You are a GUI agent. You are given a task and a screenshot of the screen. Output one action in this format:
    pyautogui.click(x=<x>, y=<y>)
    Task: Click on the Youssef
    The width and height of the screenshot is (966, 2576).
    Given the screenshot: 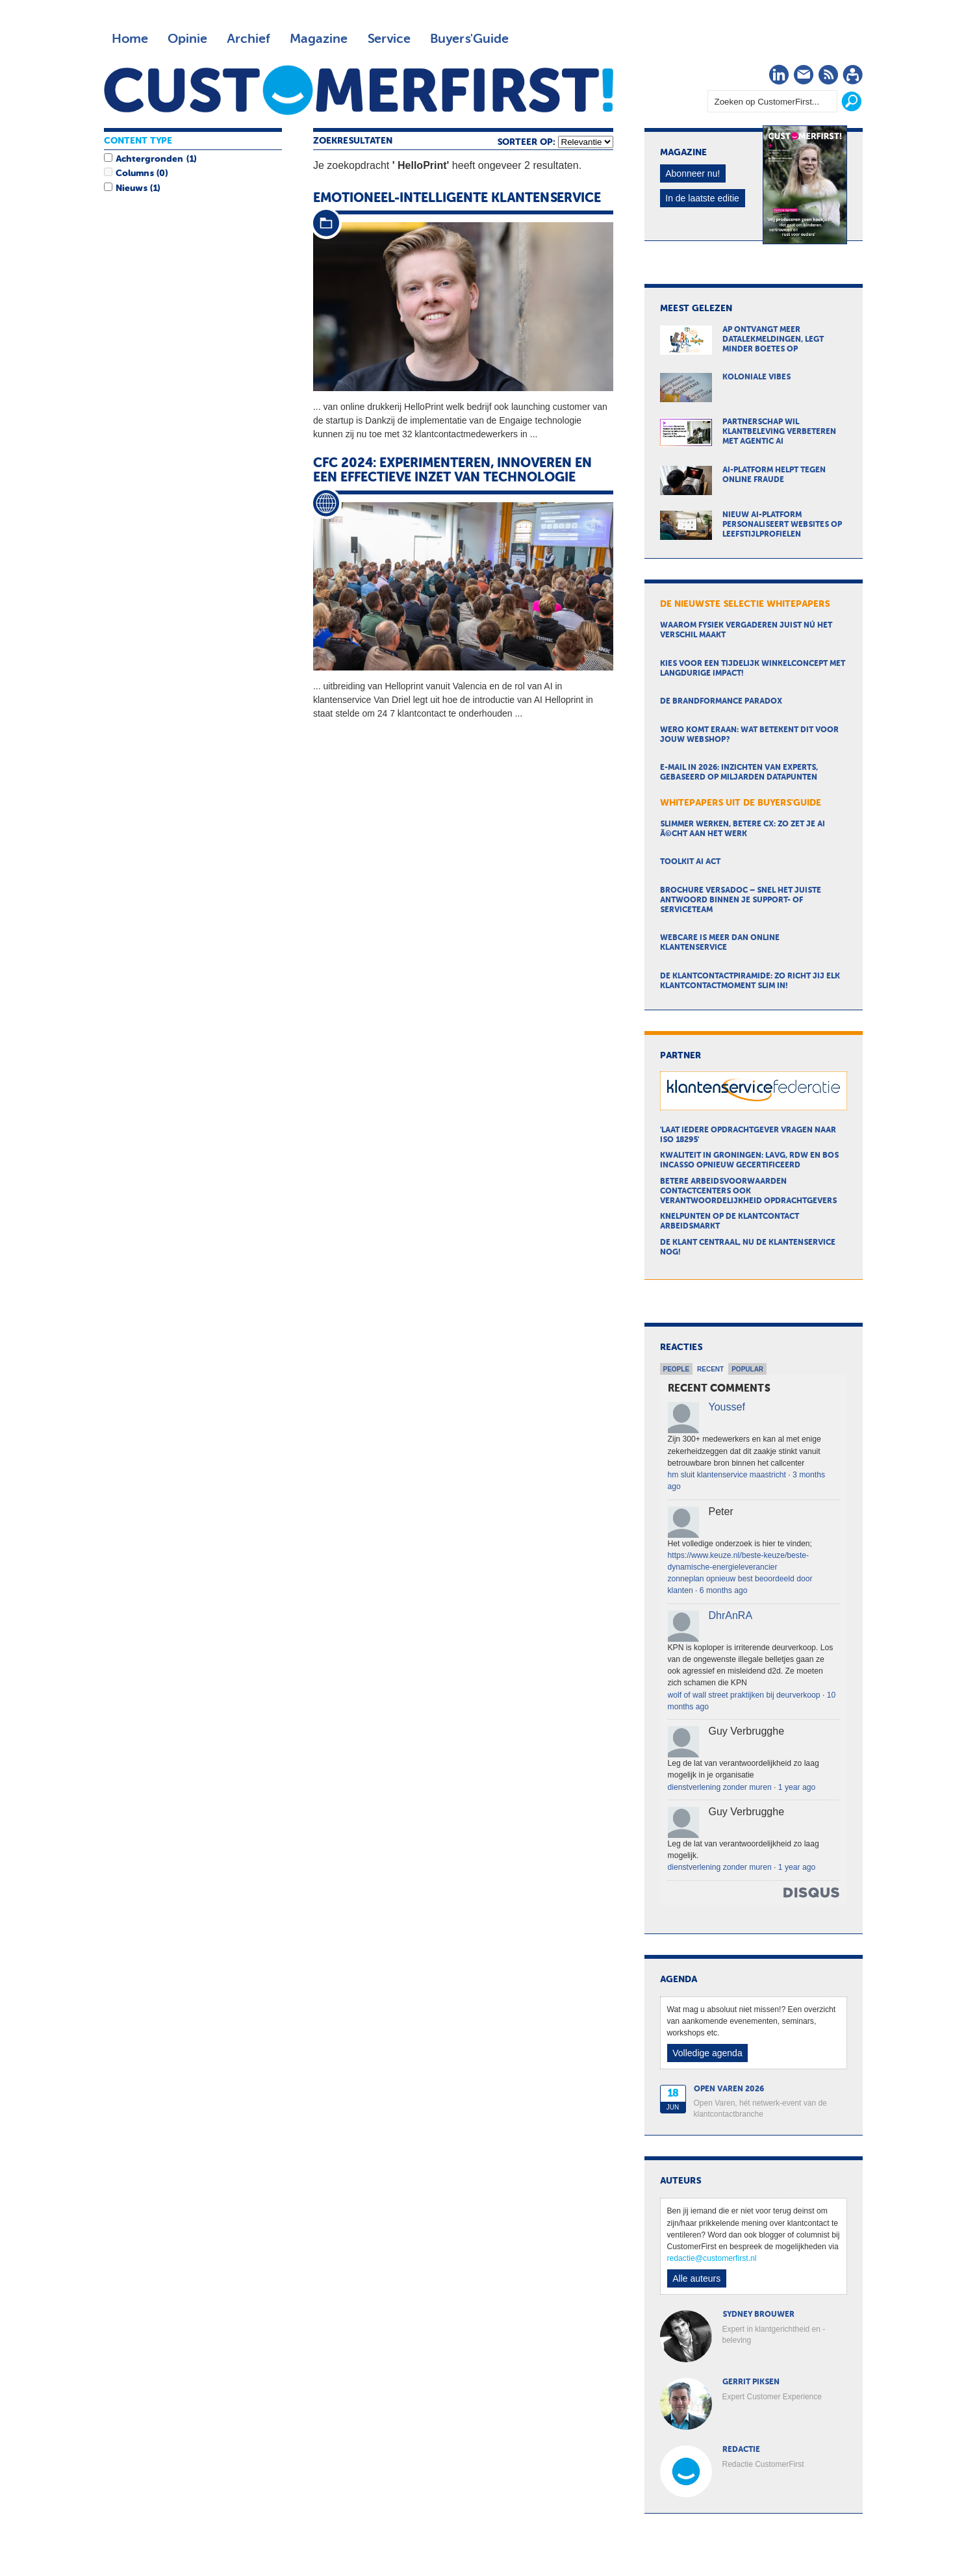 What is the action you would take?
    pyautogui.click(x=727, y=1406)
    